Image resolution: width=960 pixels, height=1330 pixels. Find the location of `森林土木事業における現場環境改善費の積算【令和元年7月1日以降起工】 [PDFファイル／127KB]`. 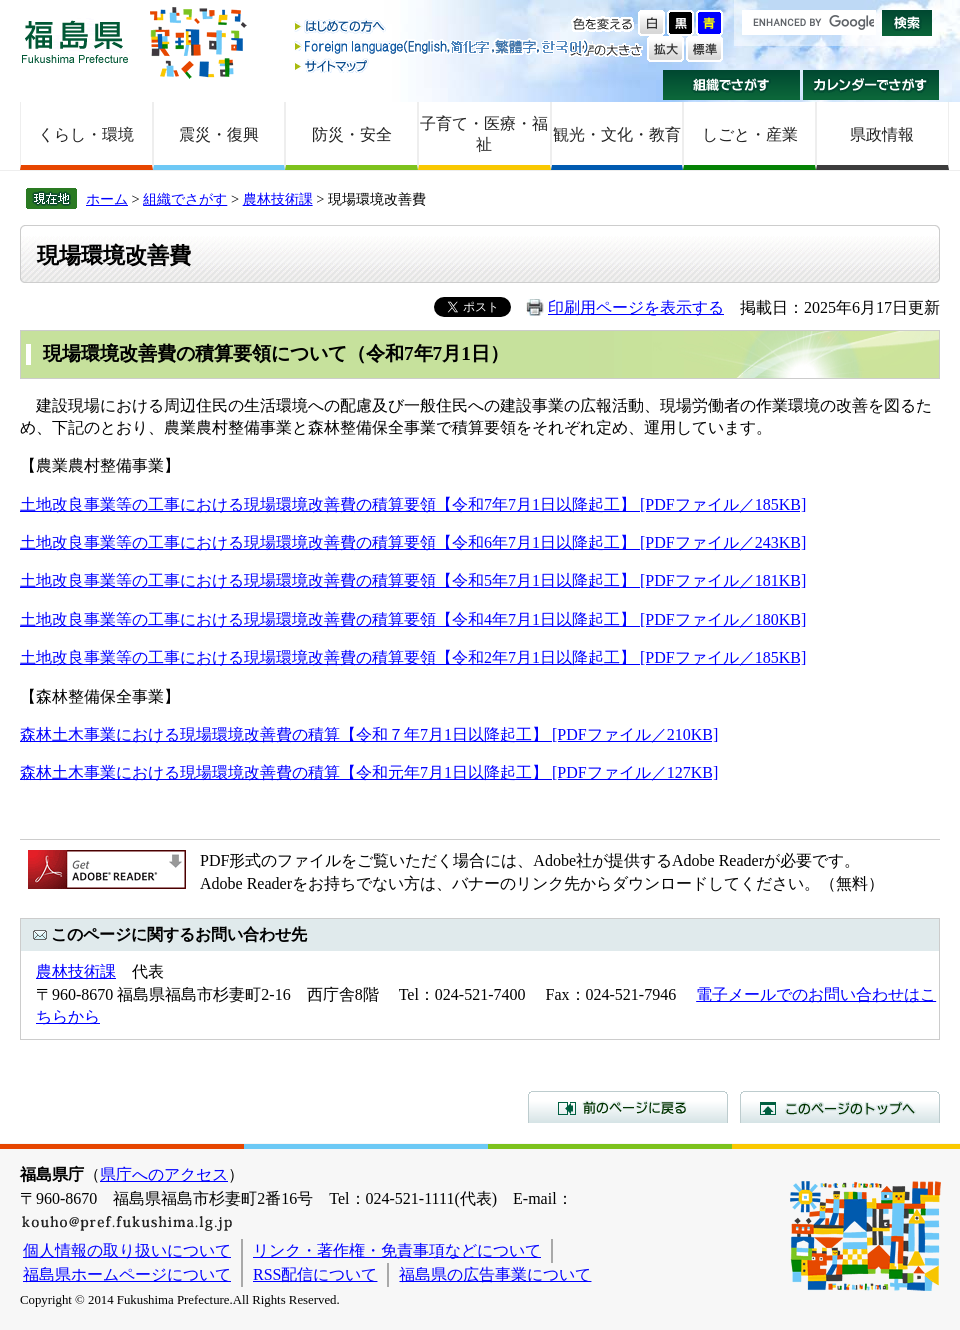

森林土木事業における現場環境改善費の積算【令和元年7月1日以降起工】 [PDFファイル／127KB] is located at coordinates (369, 772).